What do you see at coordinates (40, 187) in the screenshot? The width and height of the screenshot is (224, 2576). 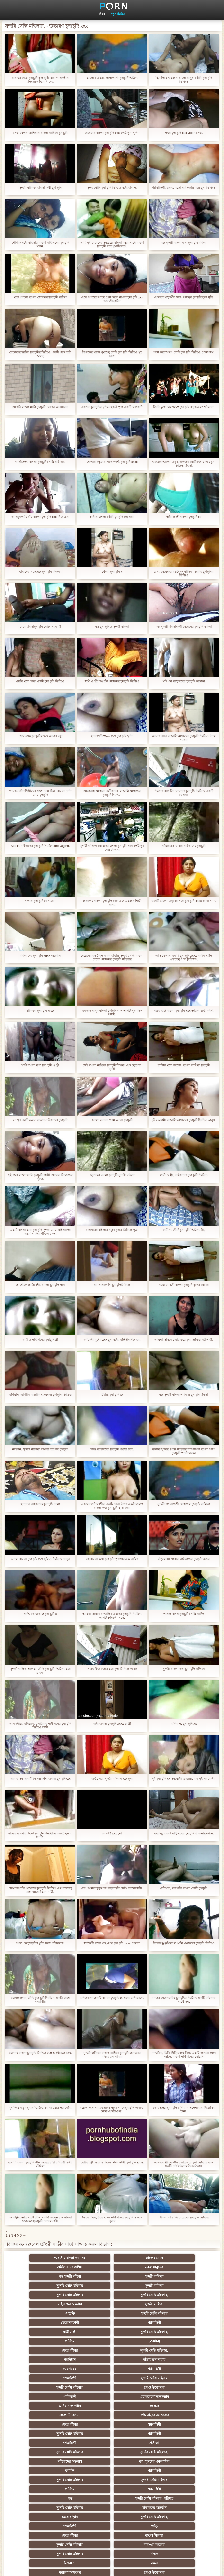 I see `সুন্দরী বালিকা বাংলা কথা চুদা চুদি` at bounding box center [40, 187].